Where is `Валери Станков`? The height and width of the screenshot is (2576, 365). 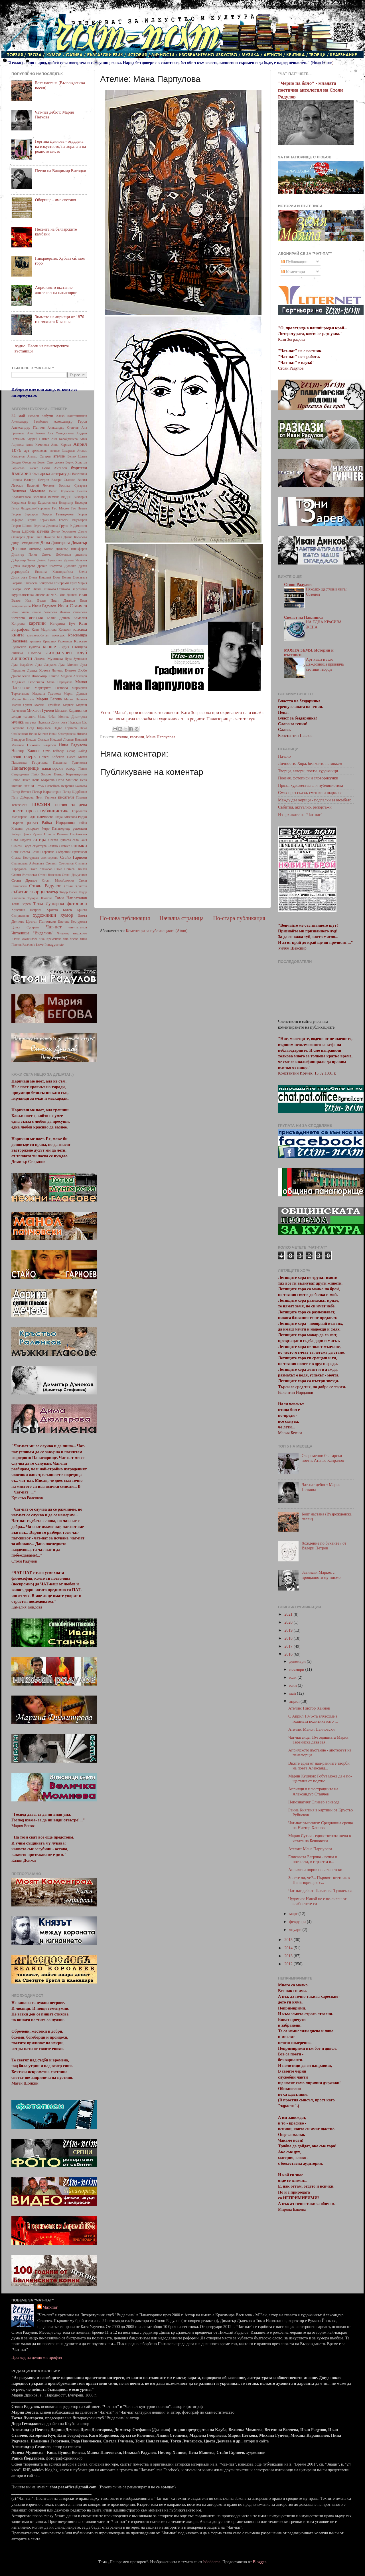
Валери Станков is located at coordinates (63, 479).